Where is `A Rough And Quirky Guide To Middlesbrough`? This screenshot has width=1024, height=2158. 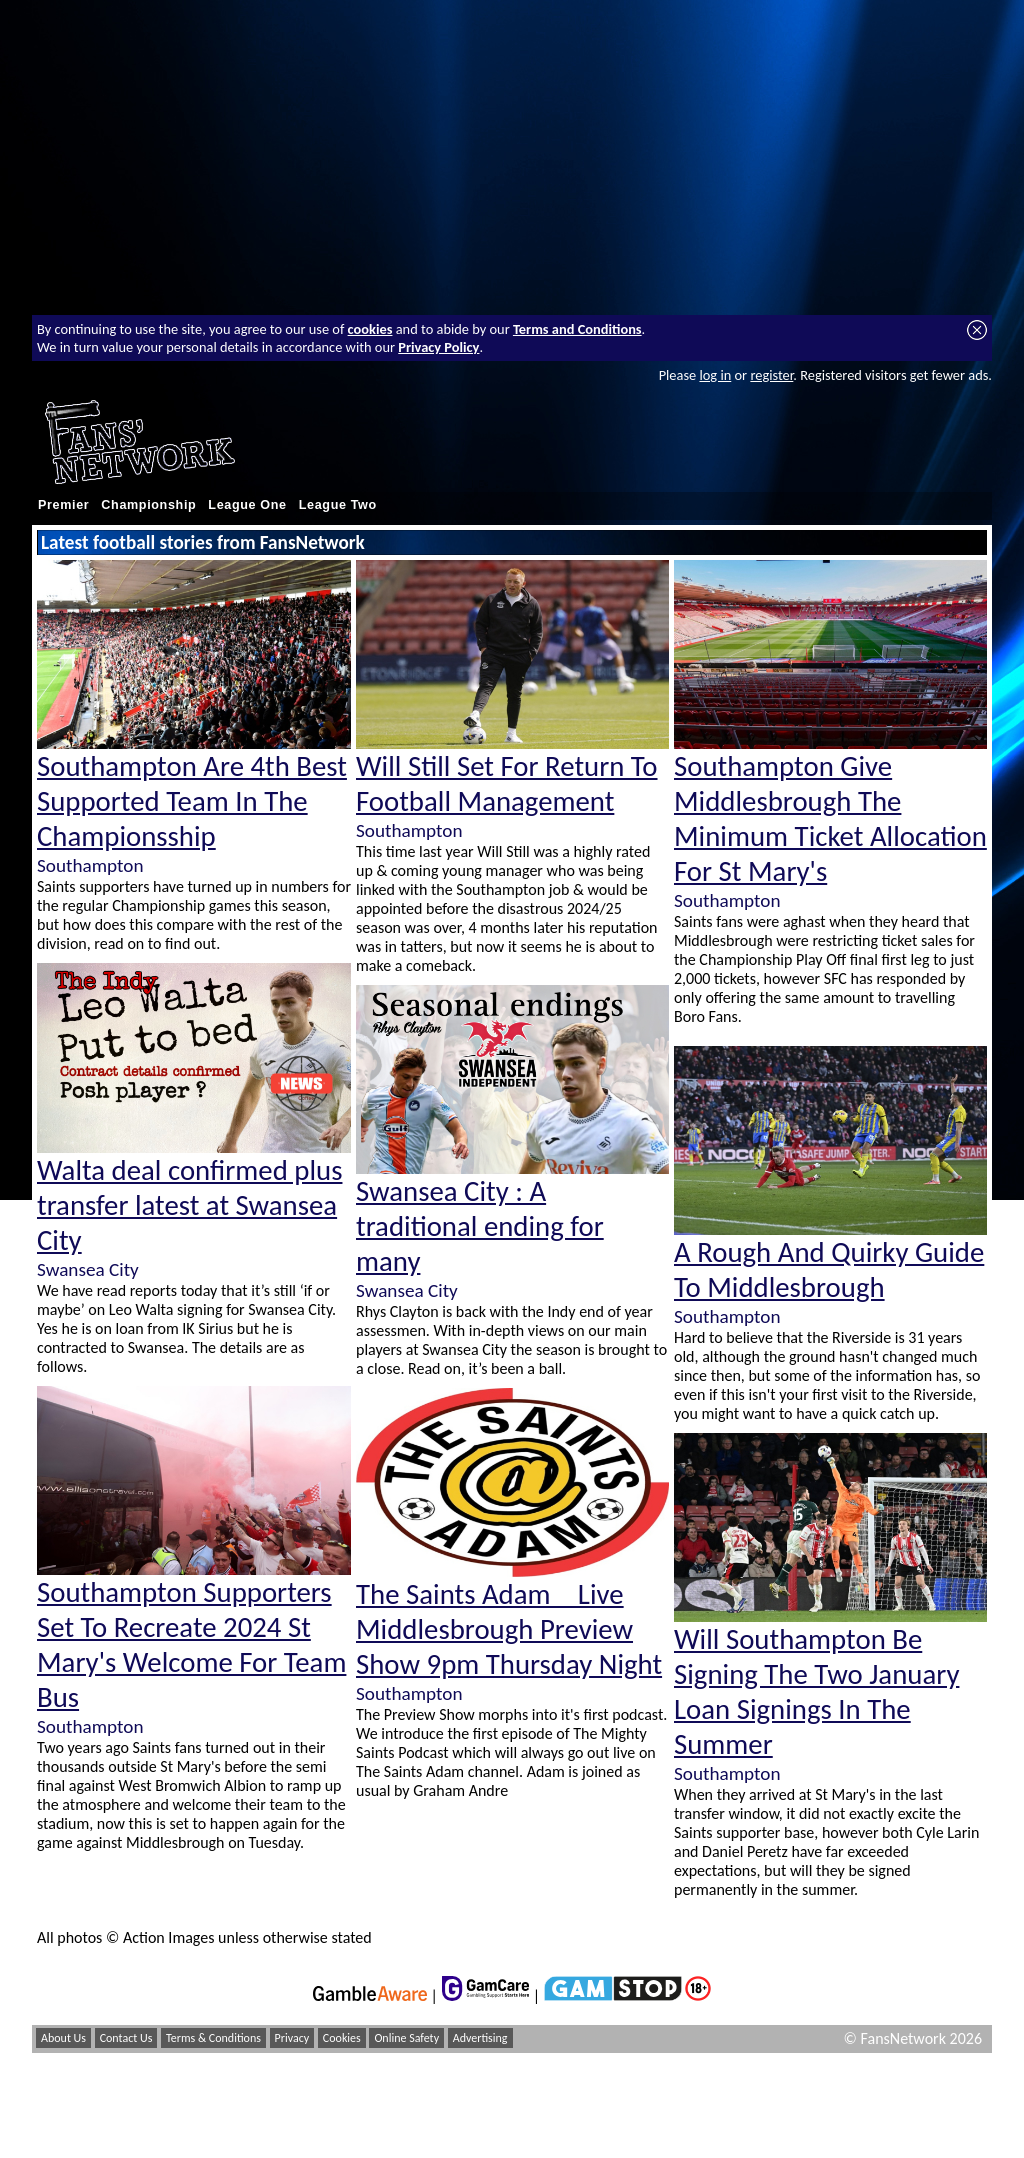 A Rough And Quirky Guide To Middlesbrough is located at coordinates (829, 1270).